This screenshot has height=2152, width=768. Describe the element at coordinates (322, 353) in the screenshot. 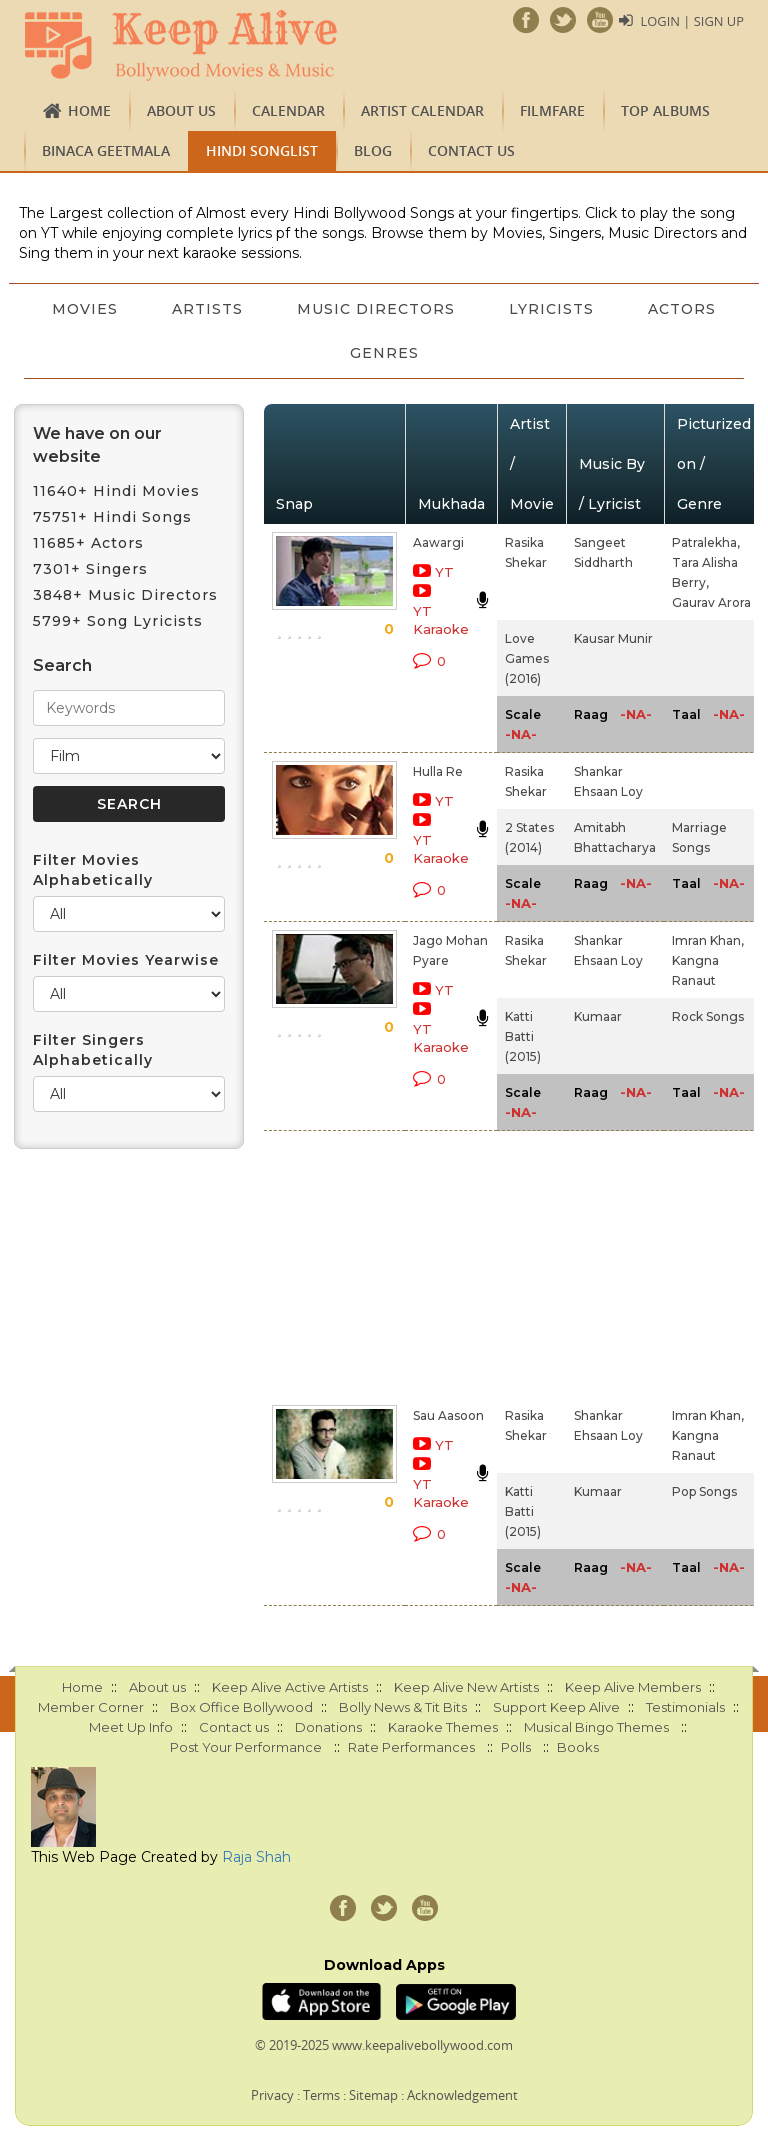

I see `Actors` at that location.